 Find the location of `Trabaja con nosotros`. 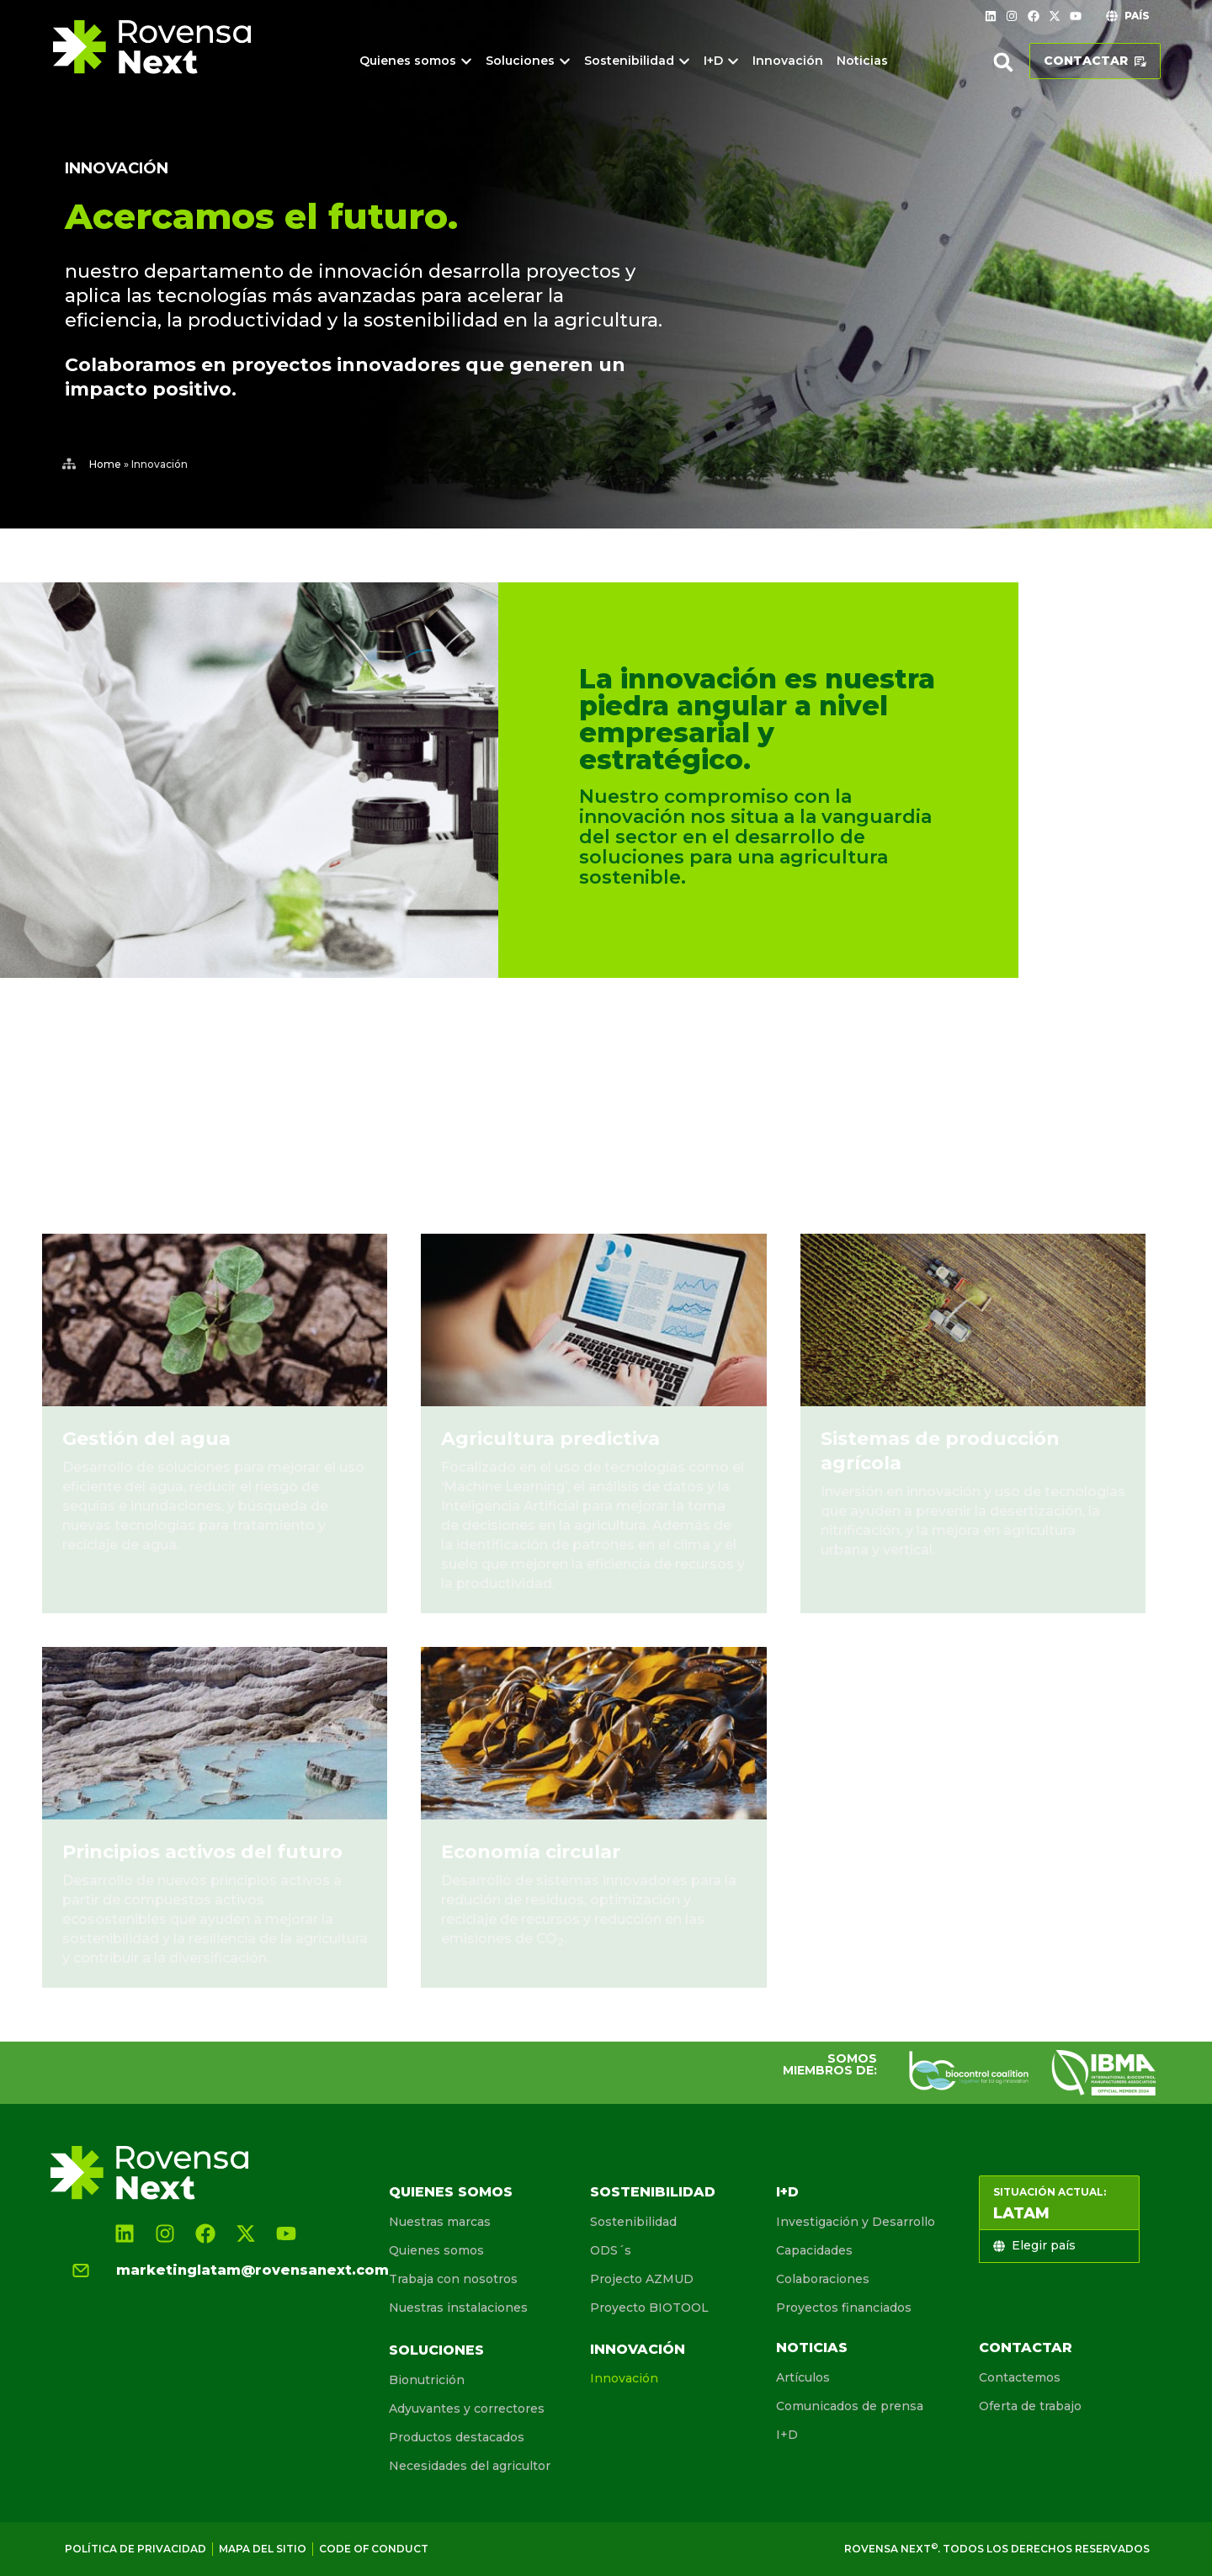

Trabaja con nosotros is located at coordinates (453, 2279).